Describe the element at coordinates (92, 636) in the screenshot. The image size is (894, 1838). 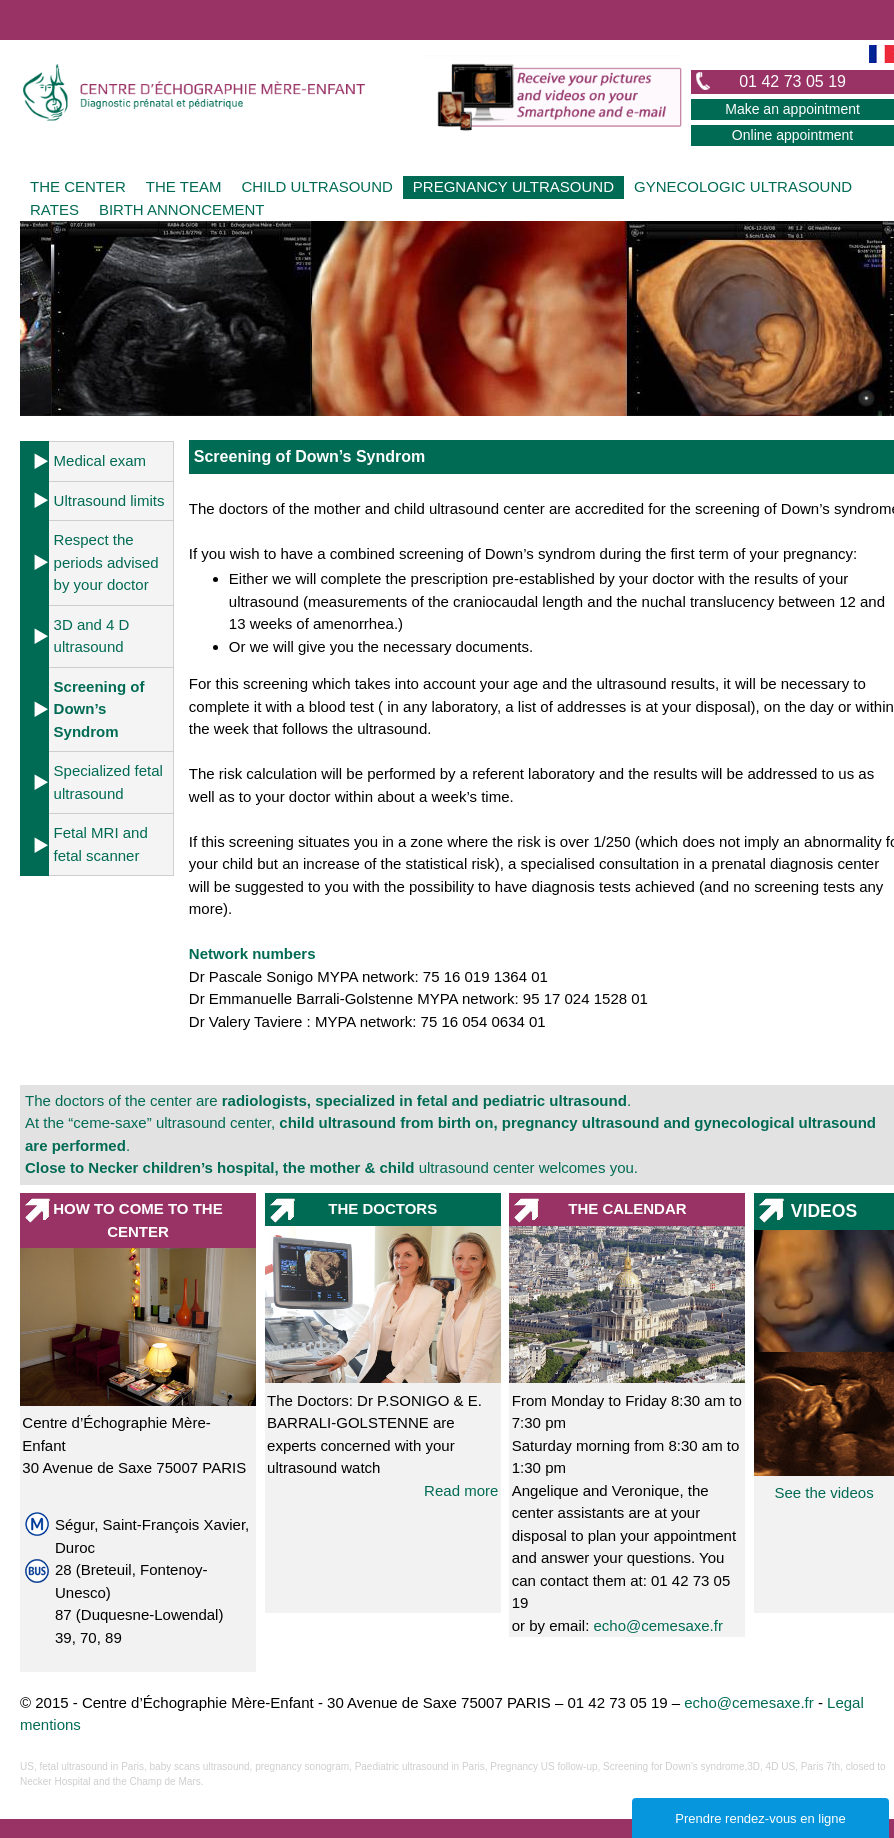
I see `3D and 4 D ultrasound` at that location.